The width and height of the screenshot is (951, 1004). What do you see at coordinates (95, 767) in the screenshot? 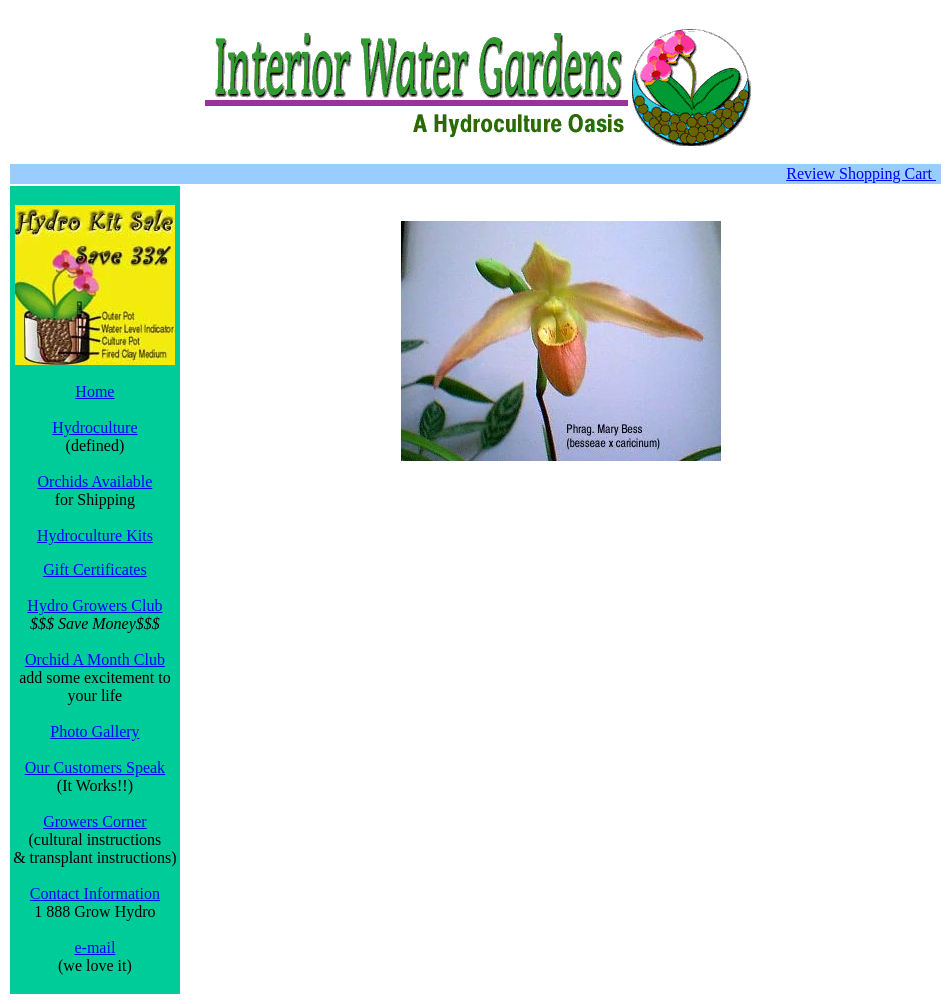
I see `Our Customers Speak` at bounding box center [95, 767].